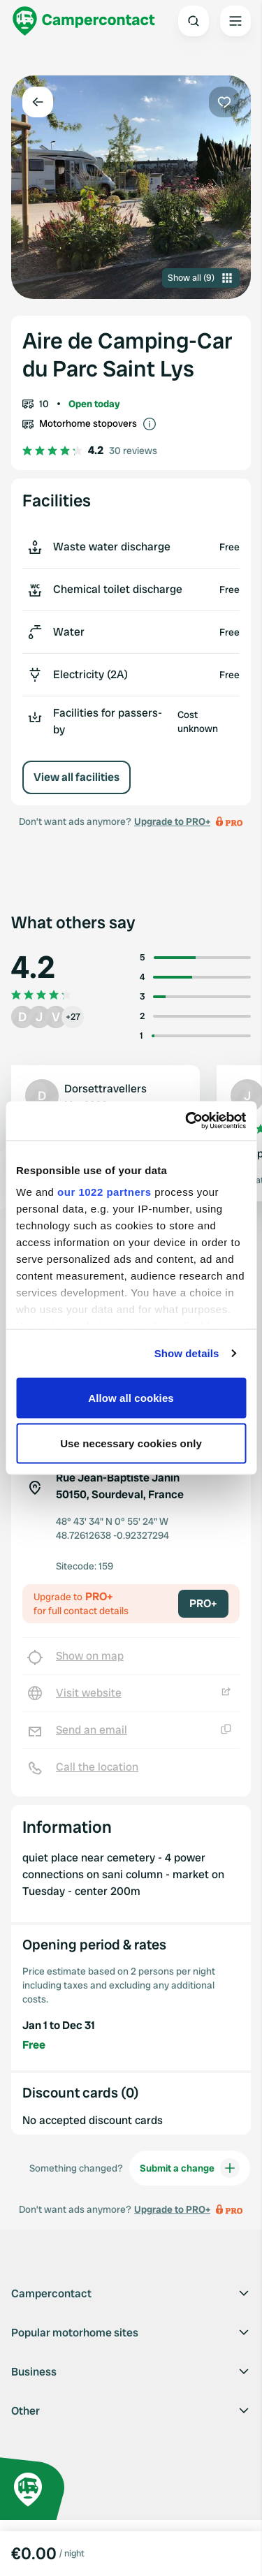 The height and width of the screenshot is (2576, 262). What do you see at coordinates (172, 821) in the screenshot?
I see `Upgrade to PRO+` at bounding box center [172, 821].